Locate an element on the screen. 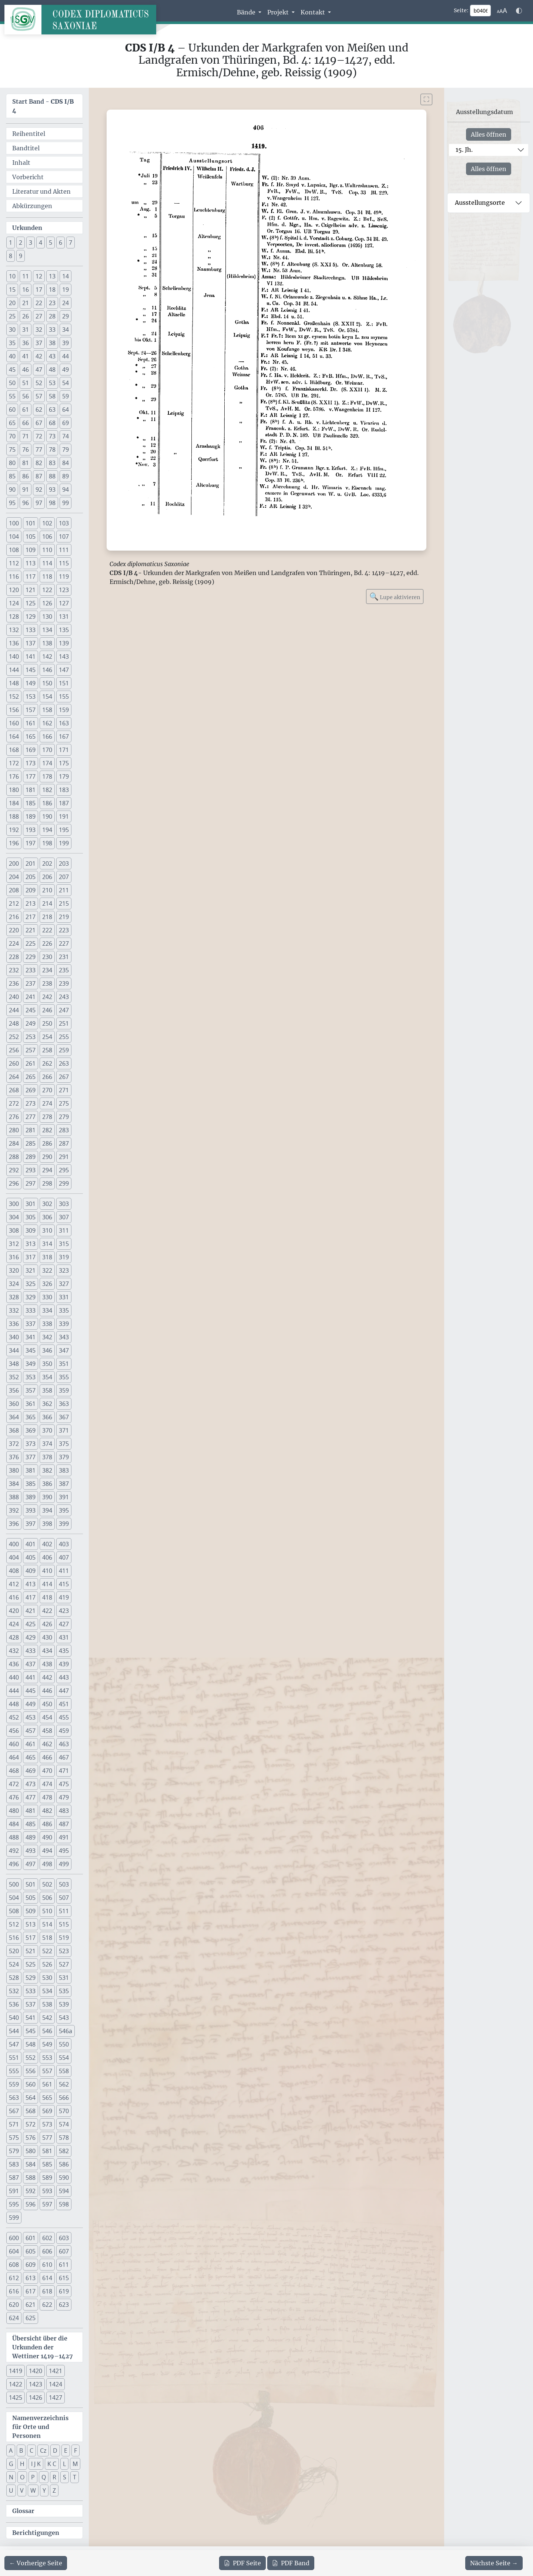 Image resolution: width=533 pixels, height=2576 pixels. 63 [button] is located at coordinates (52, 409).